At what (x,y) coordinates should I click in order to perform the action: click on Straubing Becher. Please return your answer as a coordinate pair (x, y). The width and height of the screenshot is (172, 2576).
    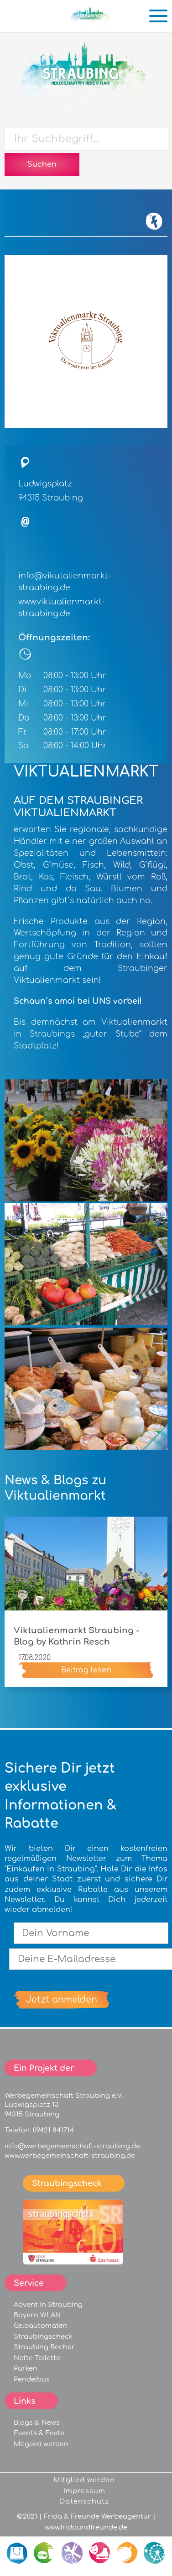
    Looking at the image, I should click on (44, 2347).